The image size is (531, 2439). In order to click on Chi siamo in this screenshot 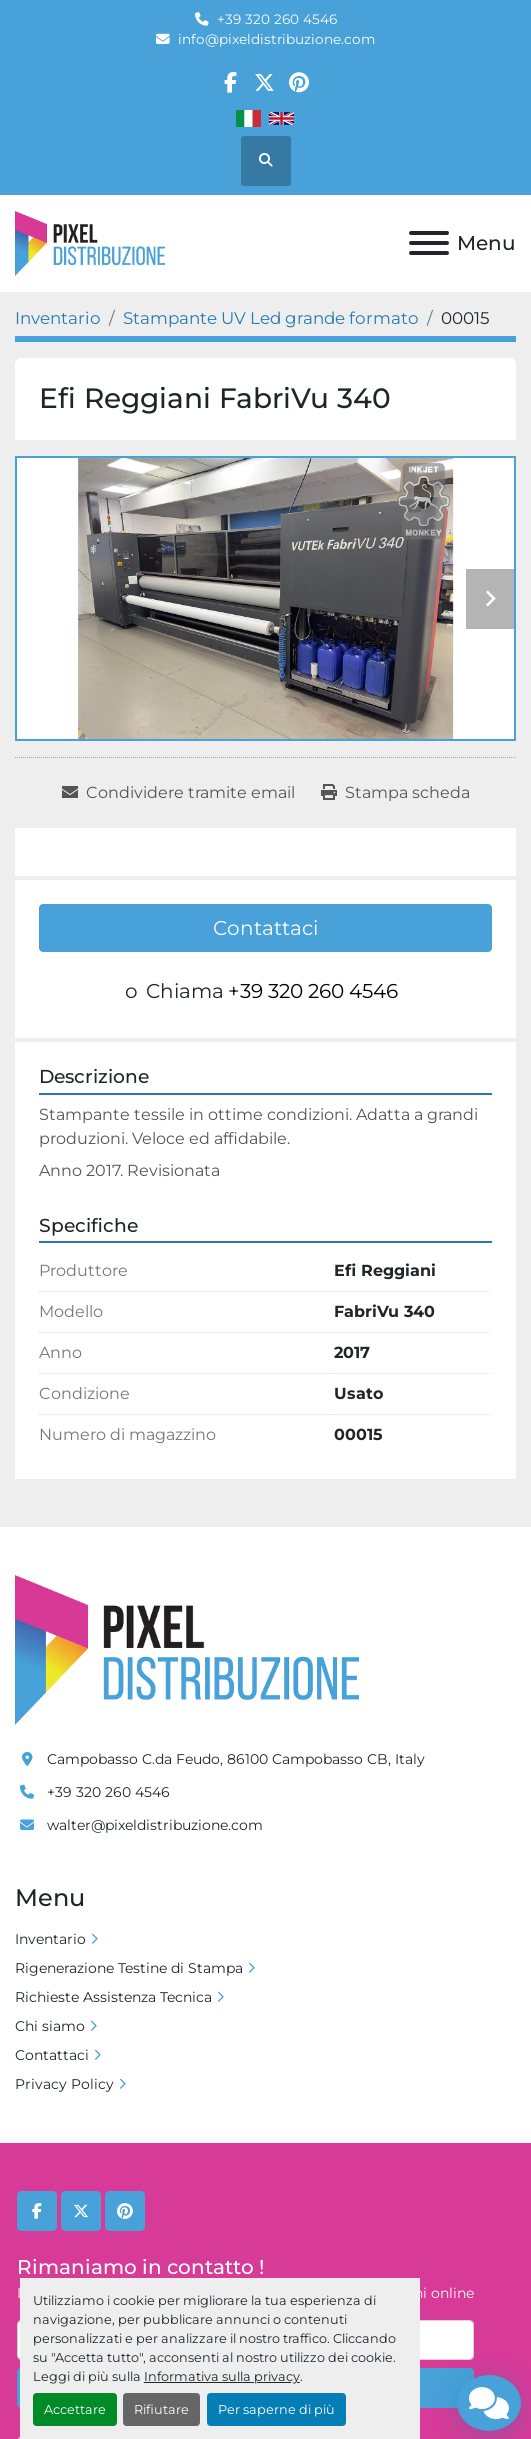, I will do `click(50, 2026)`.